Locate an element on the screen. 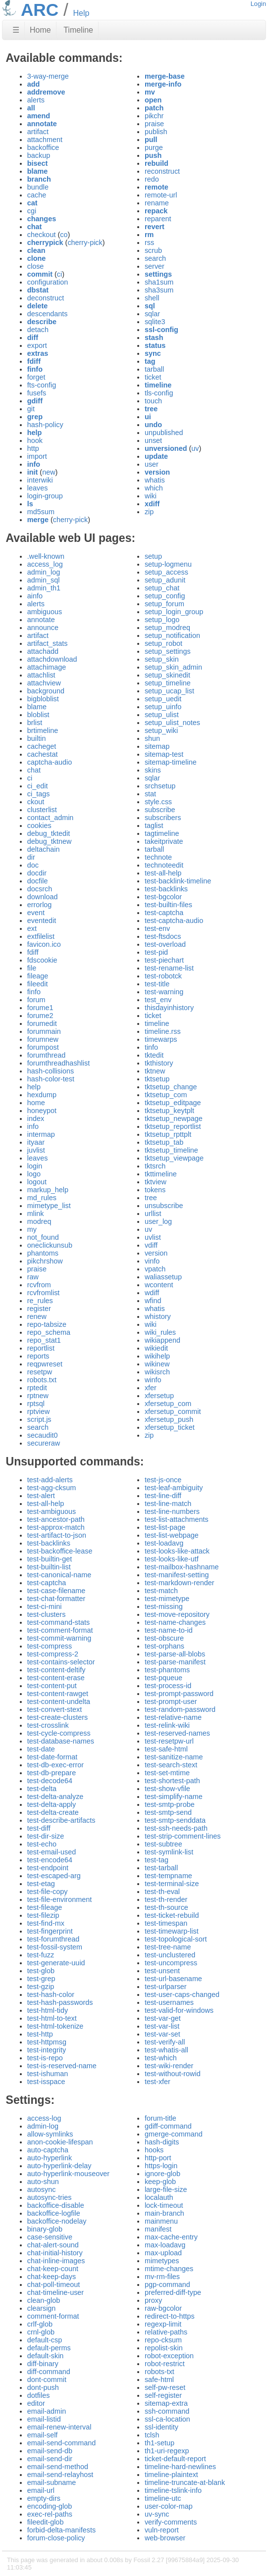 Image resolution: width=268 pixels, height=2576 pixels. wikiedit is located at coordinates (156, 1348).